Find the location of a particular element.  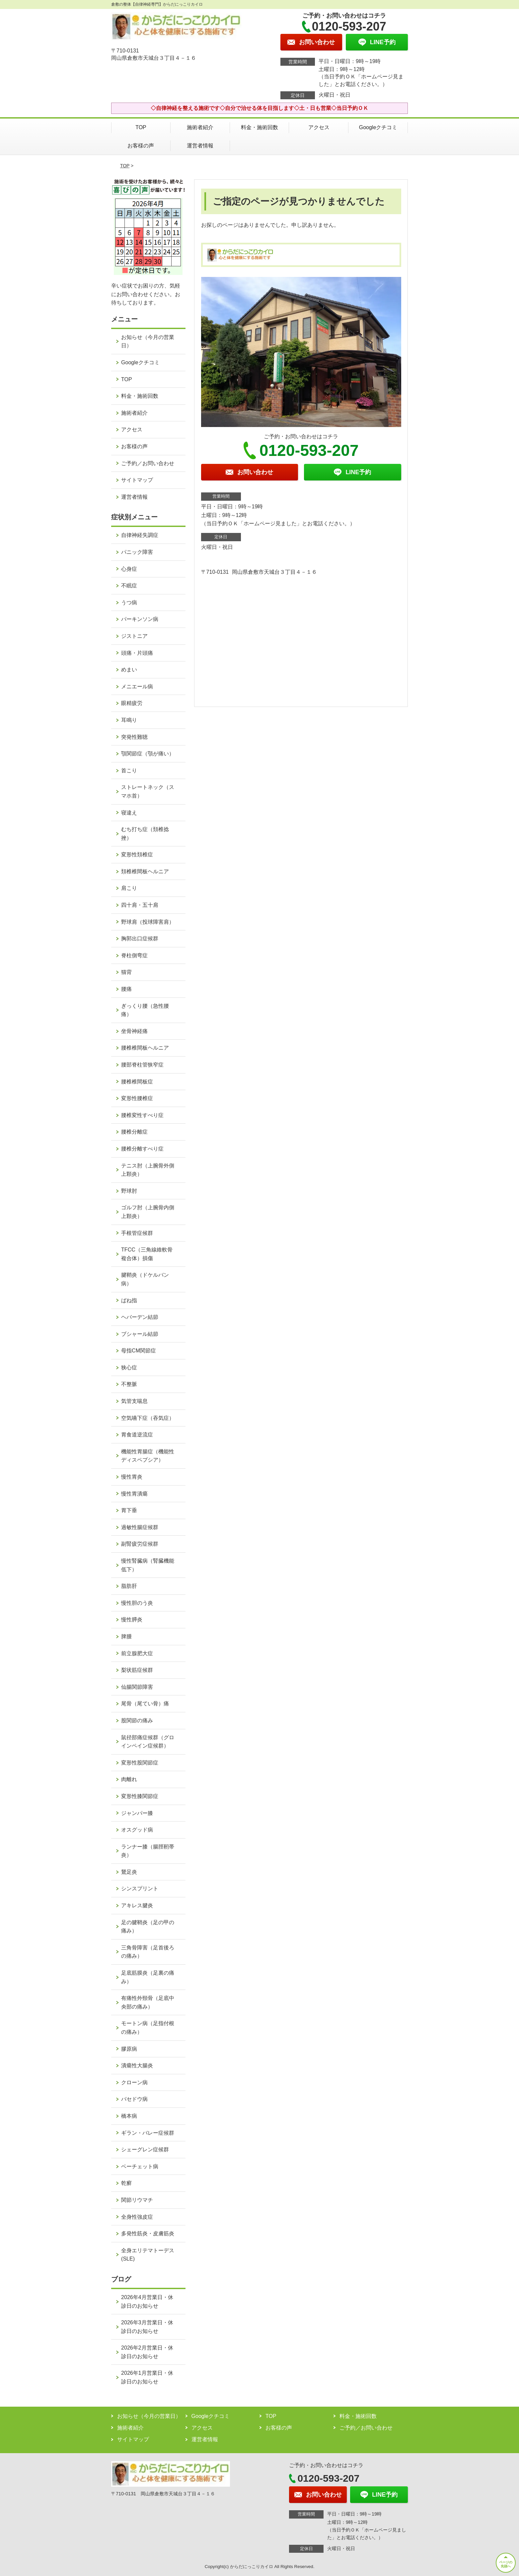

橋本病 is located at coordinates (129, 2116).